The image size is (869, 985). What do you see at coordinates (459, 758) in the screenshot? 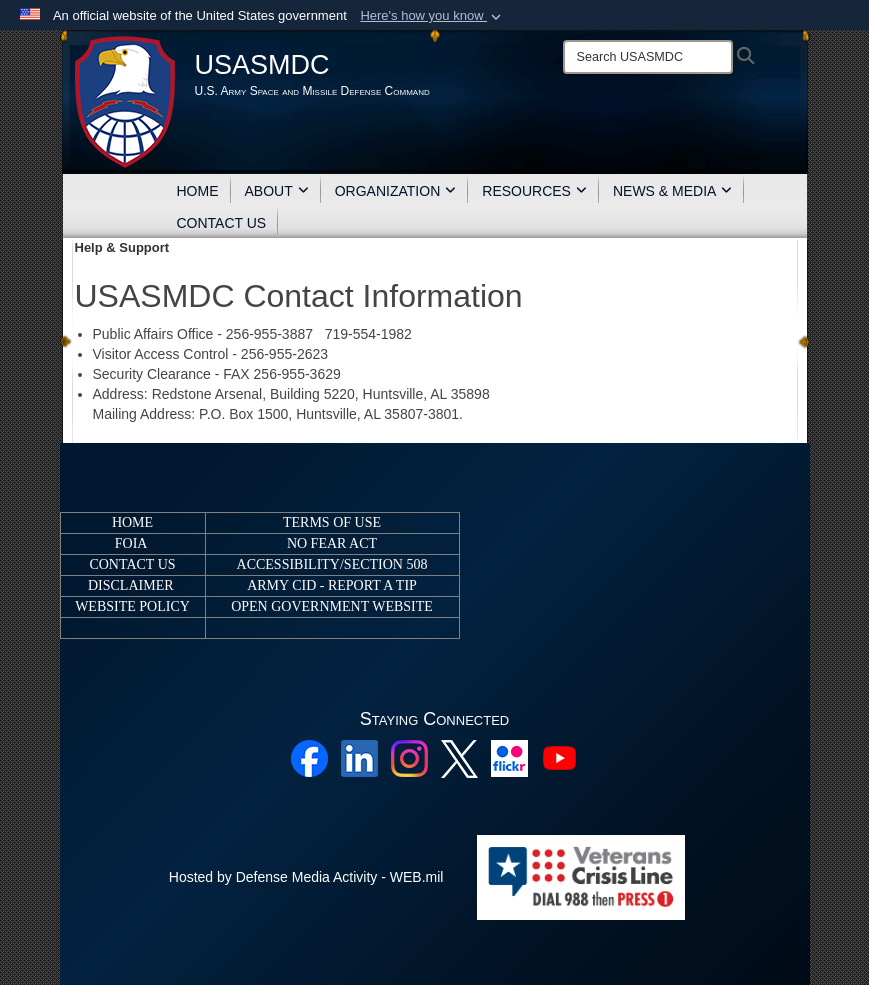
I see `[X opens in a new window]` at bounding box center [459, 758].